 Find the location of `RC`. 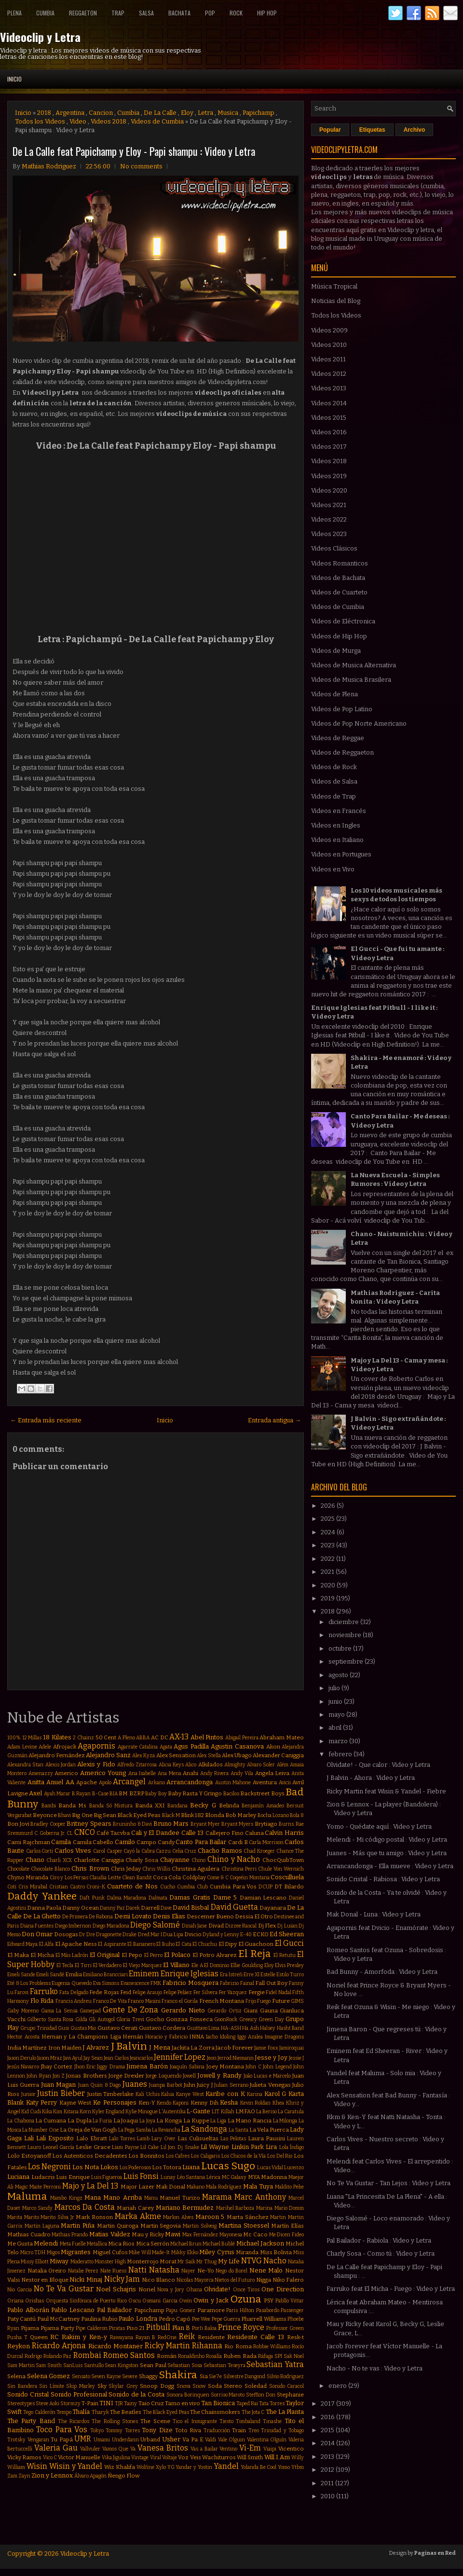

RC is located at coordinates (54, 2337).